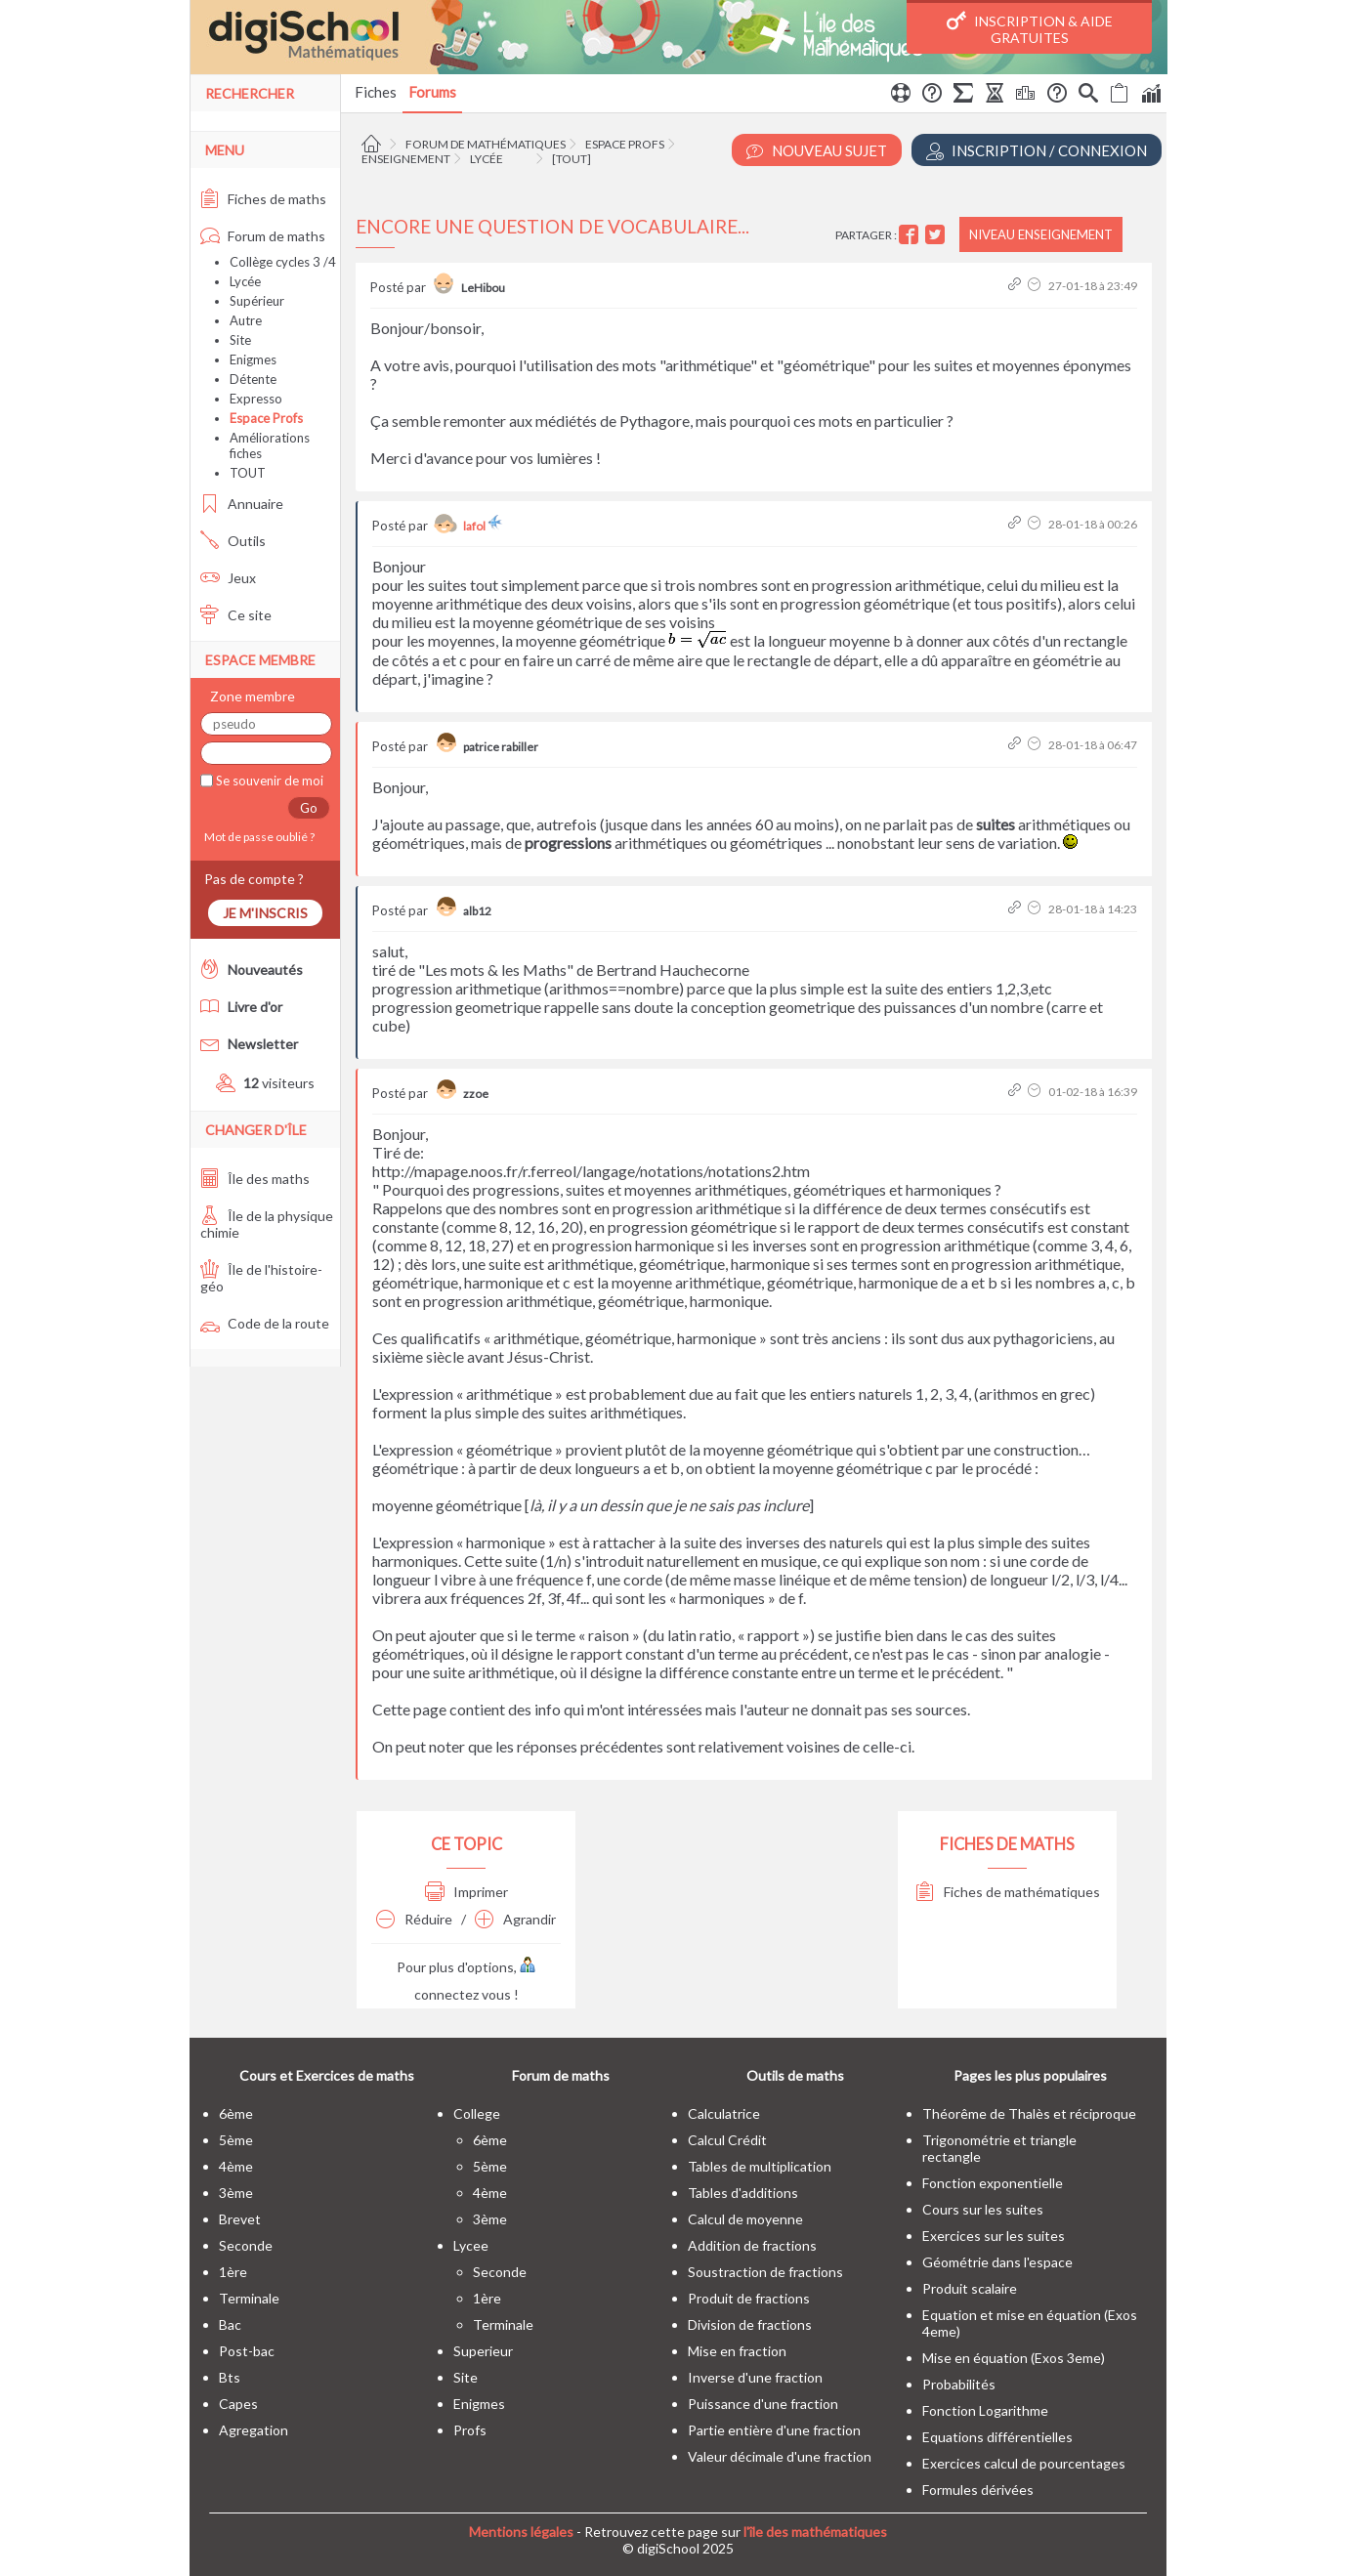  I want to click on 3ème, so click(236, 2192).